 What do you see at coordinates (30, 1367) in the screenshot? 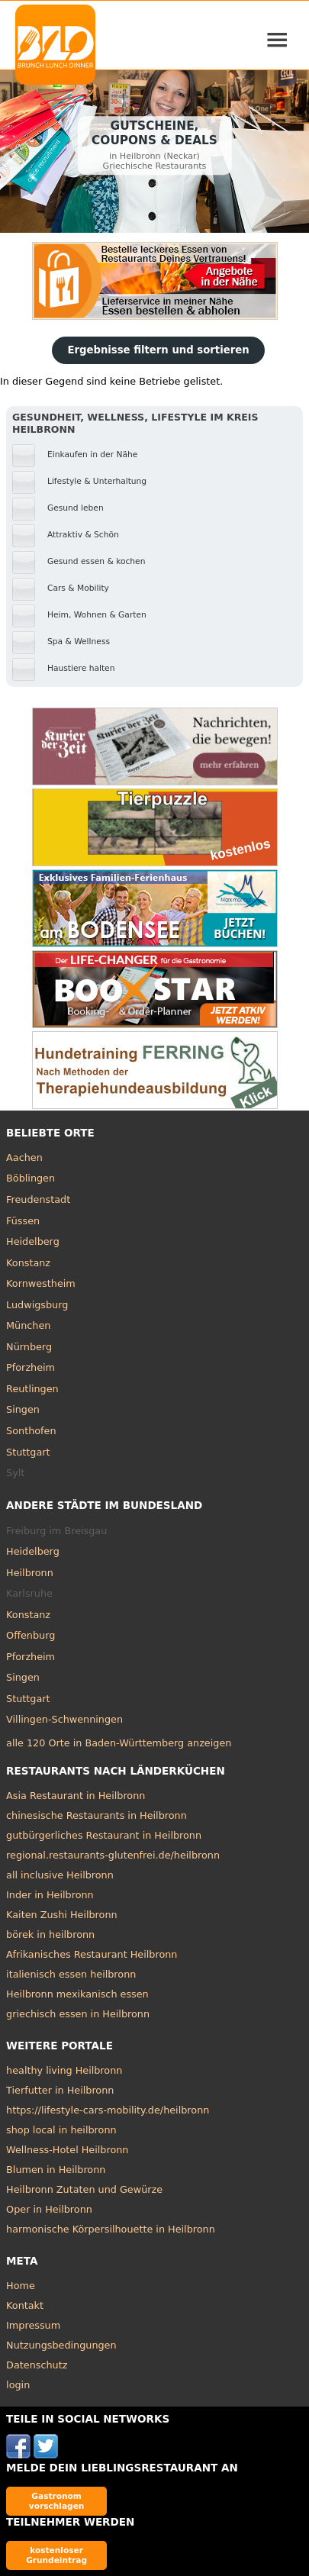
I see `Pforzheim` at bounding box center [30, 1367].